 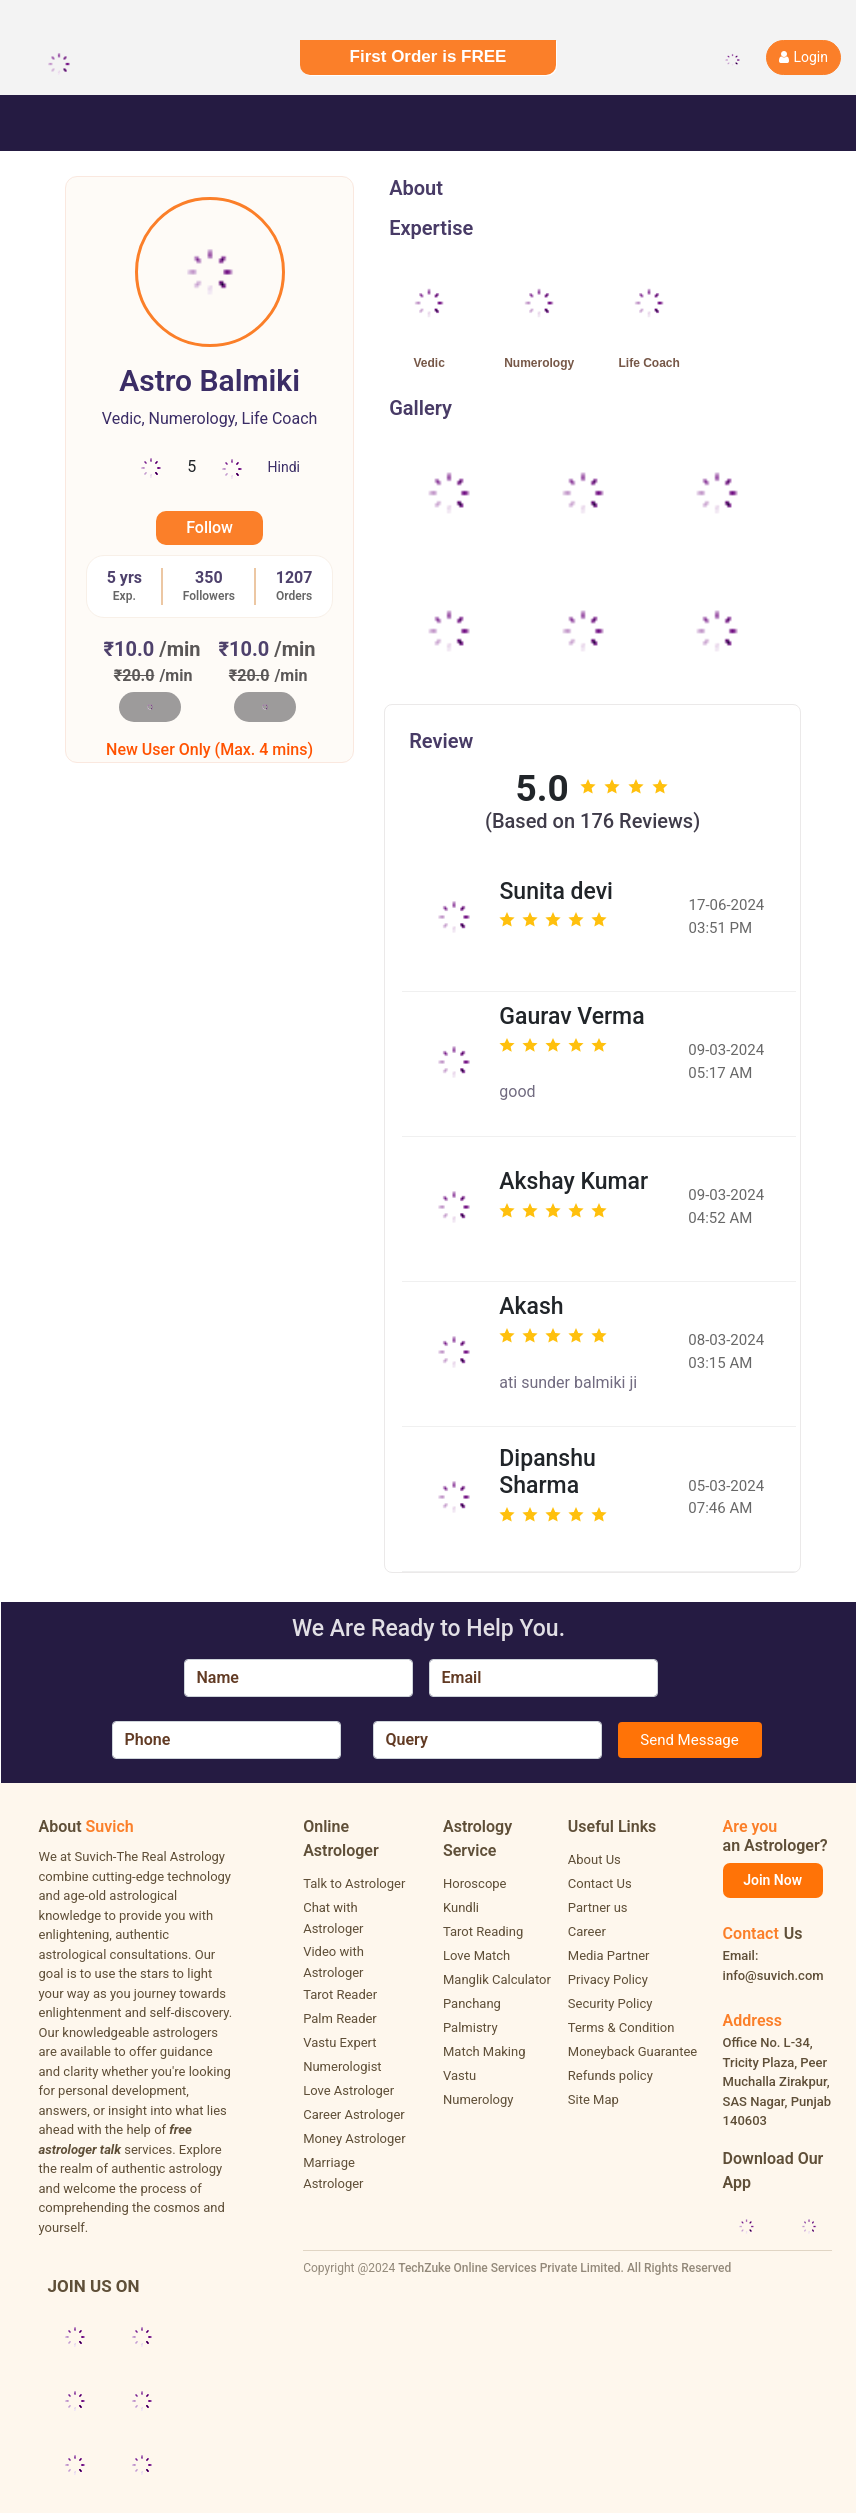 What do you see at coordinates (354, 1883) in the screenshot?
I see `Talk to Astrologer` at bounding box center [354, 1883].